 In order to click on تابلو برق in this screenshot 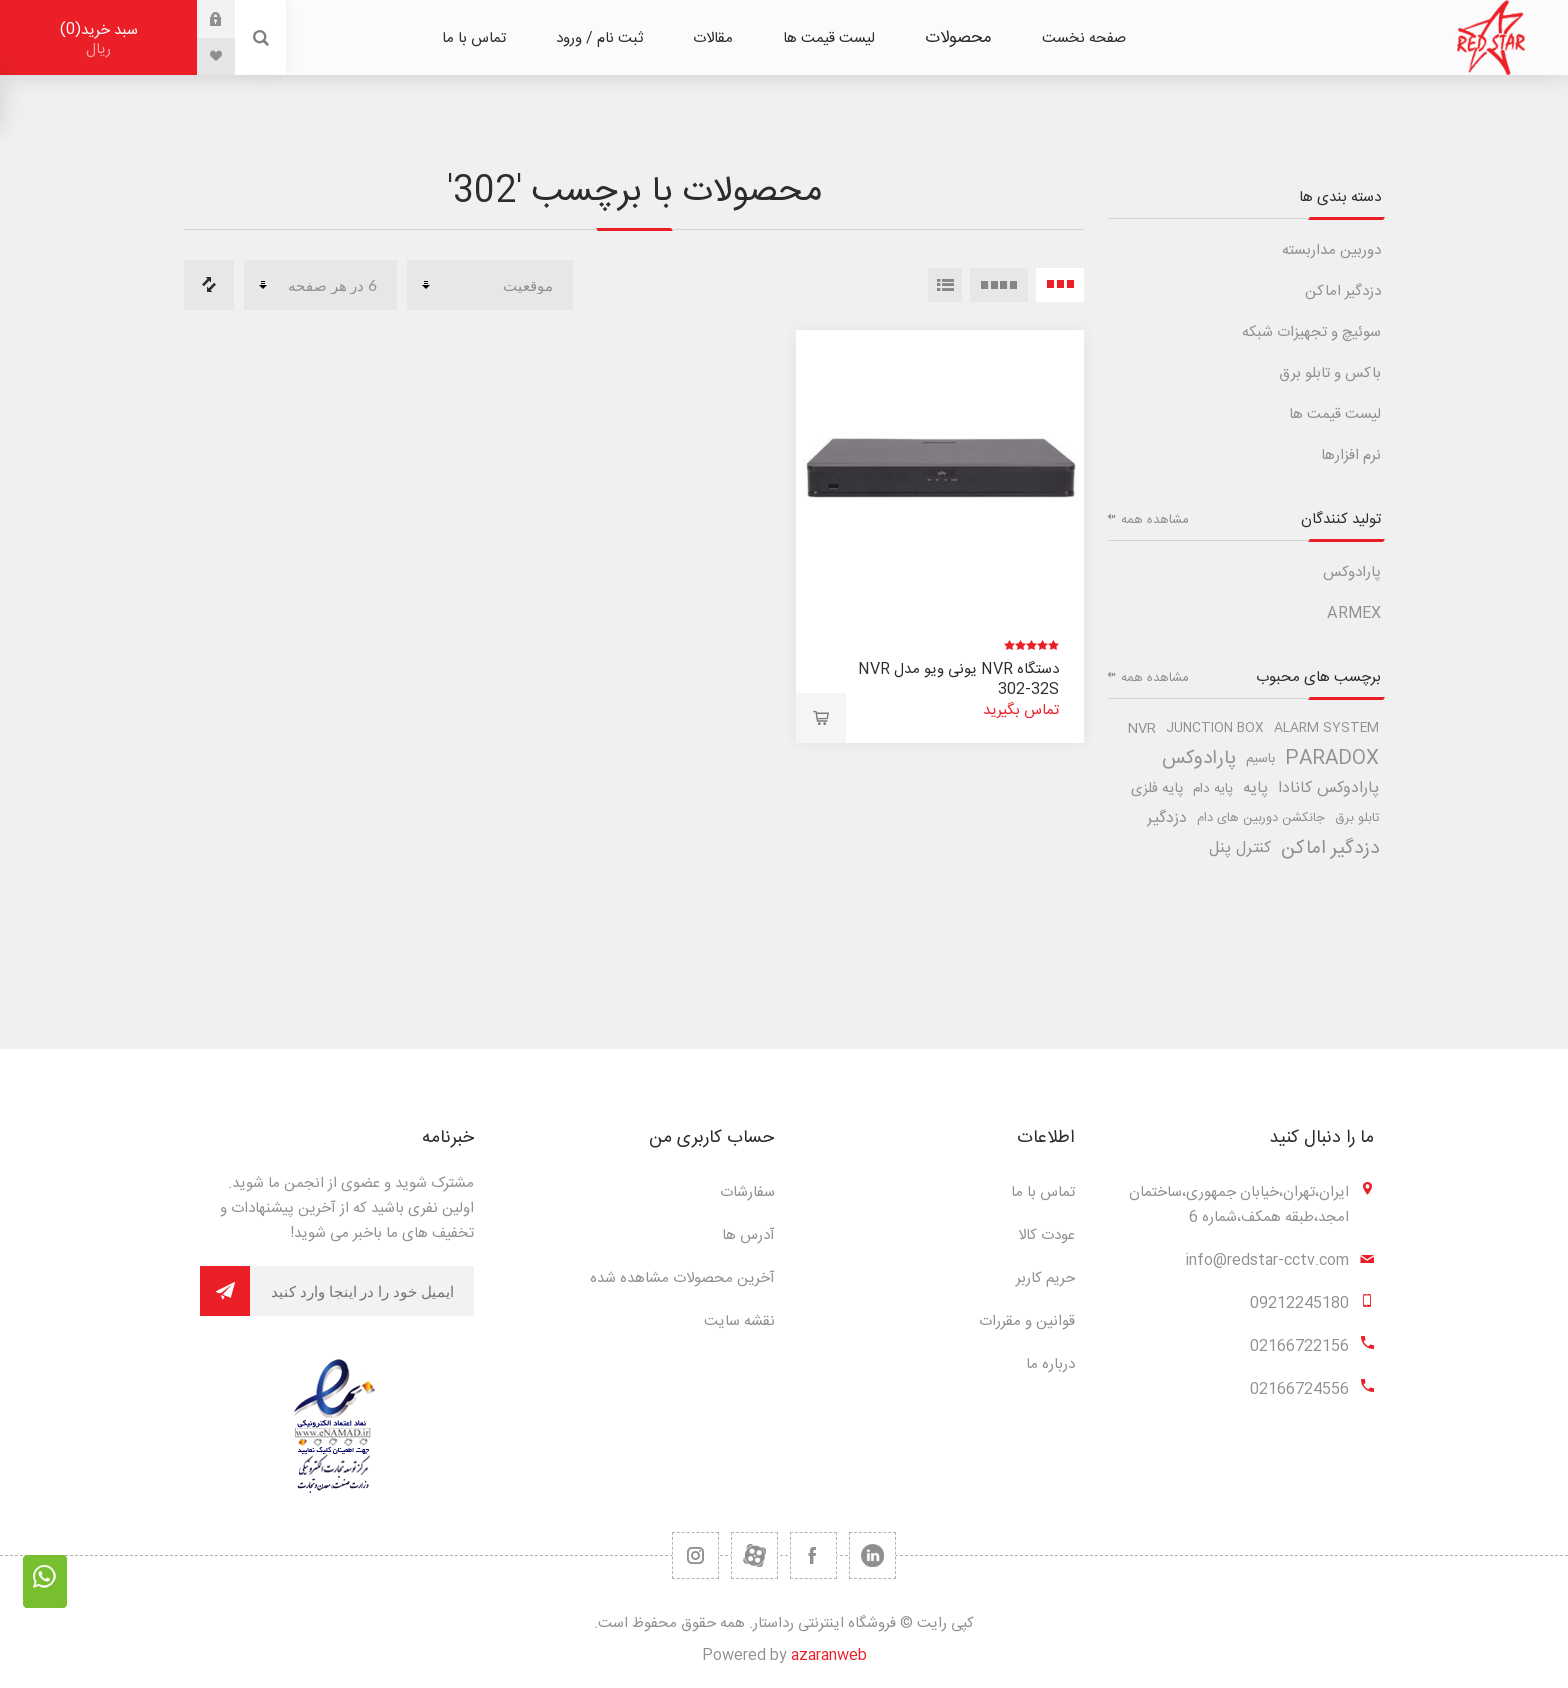, I will do `click(1357, 818)`.